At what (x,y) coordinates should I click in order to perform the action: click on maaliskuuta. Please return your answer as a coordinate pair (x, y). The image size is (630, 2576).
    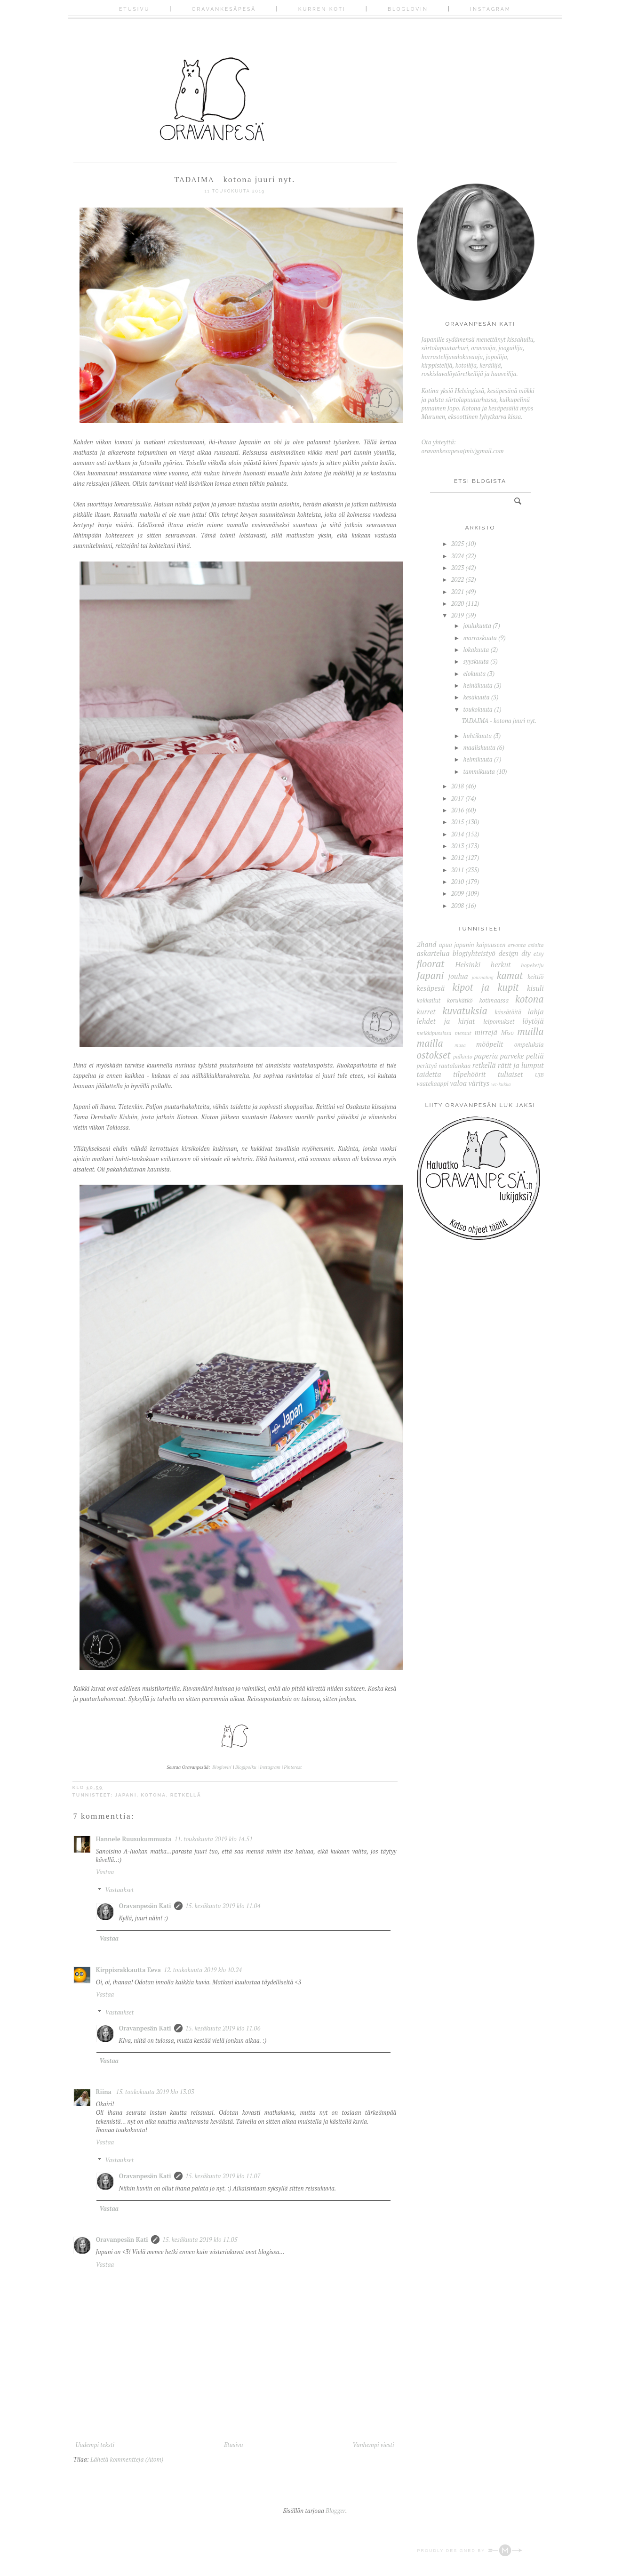
    Looking at the image, I should click on (479, 747).